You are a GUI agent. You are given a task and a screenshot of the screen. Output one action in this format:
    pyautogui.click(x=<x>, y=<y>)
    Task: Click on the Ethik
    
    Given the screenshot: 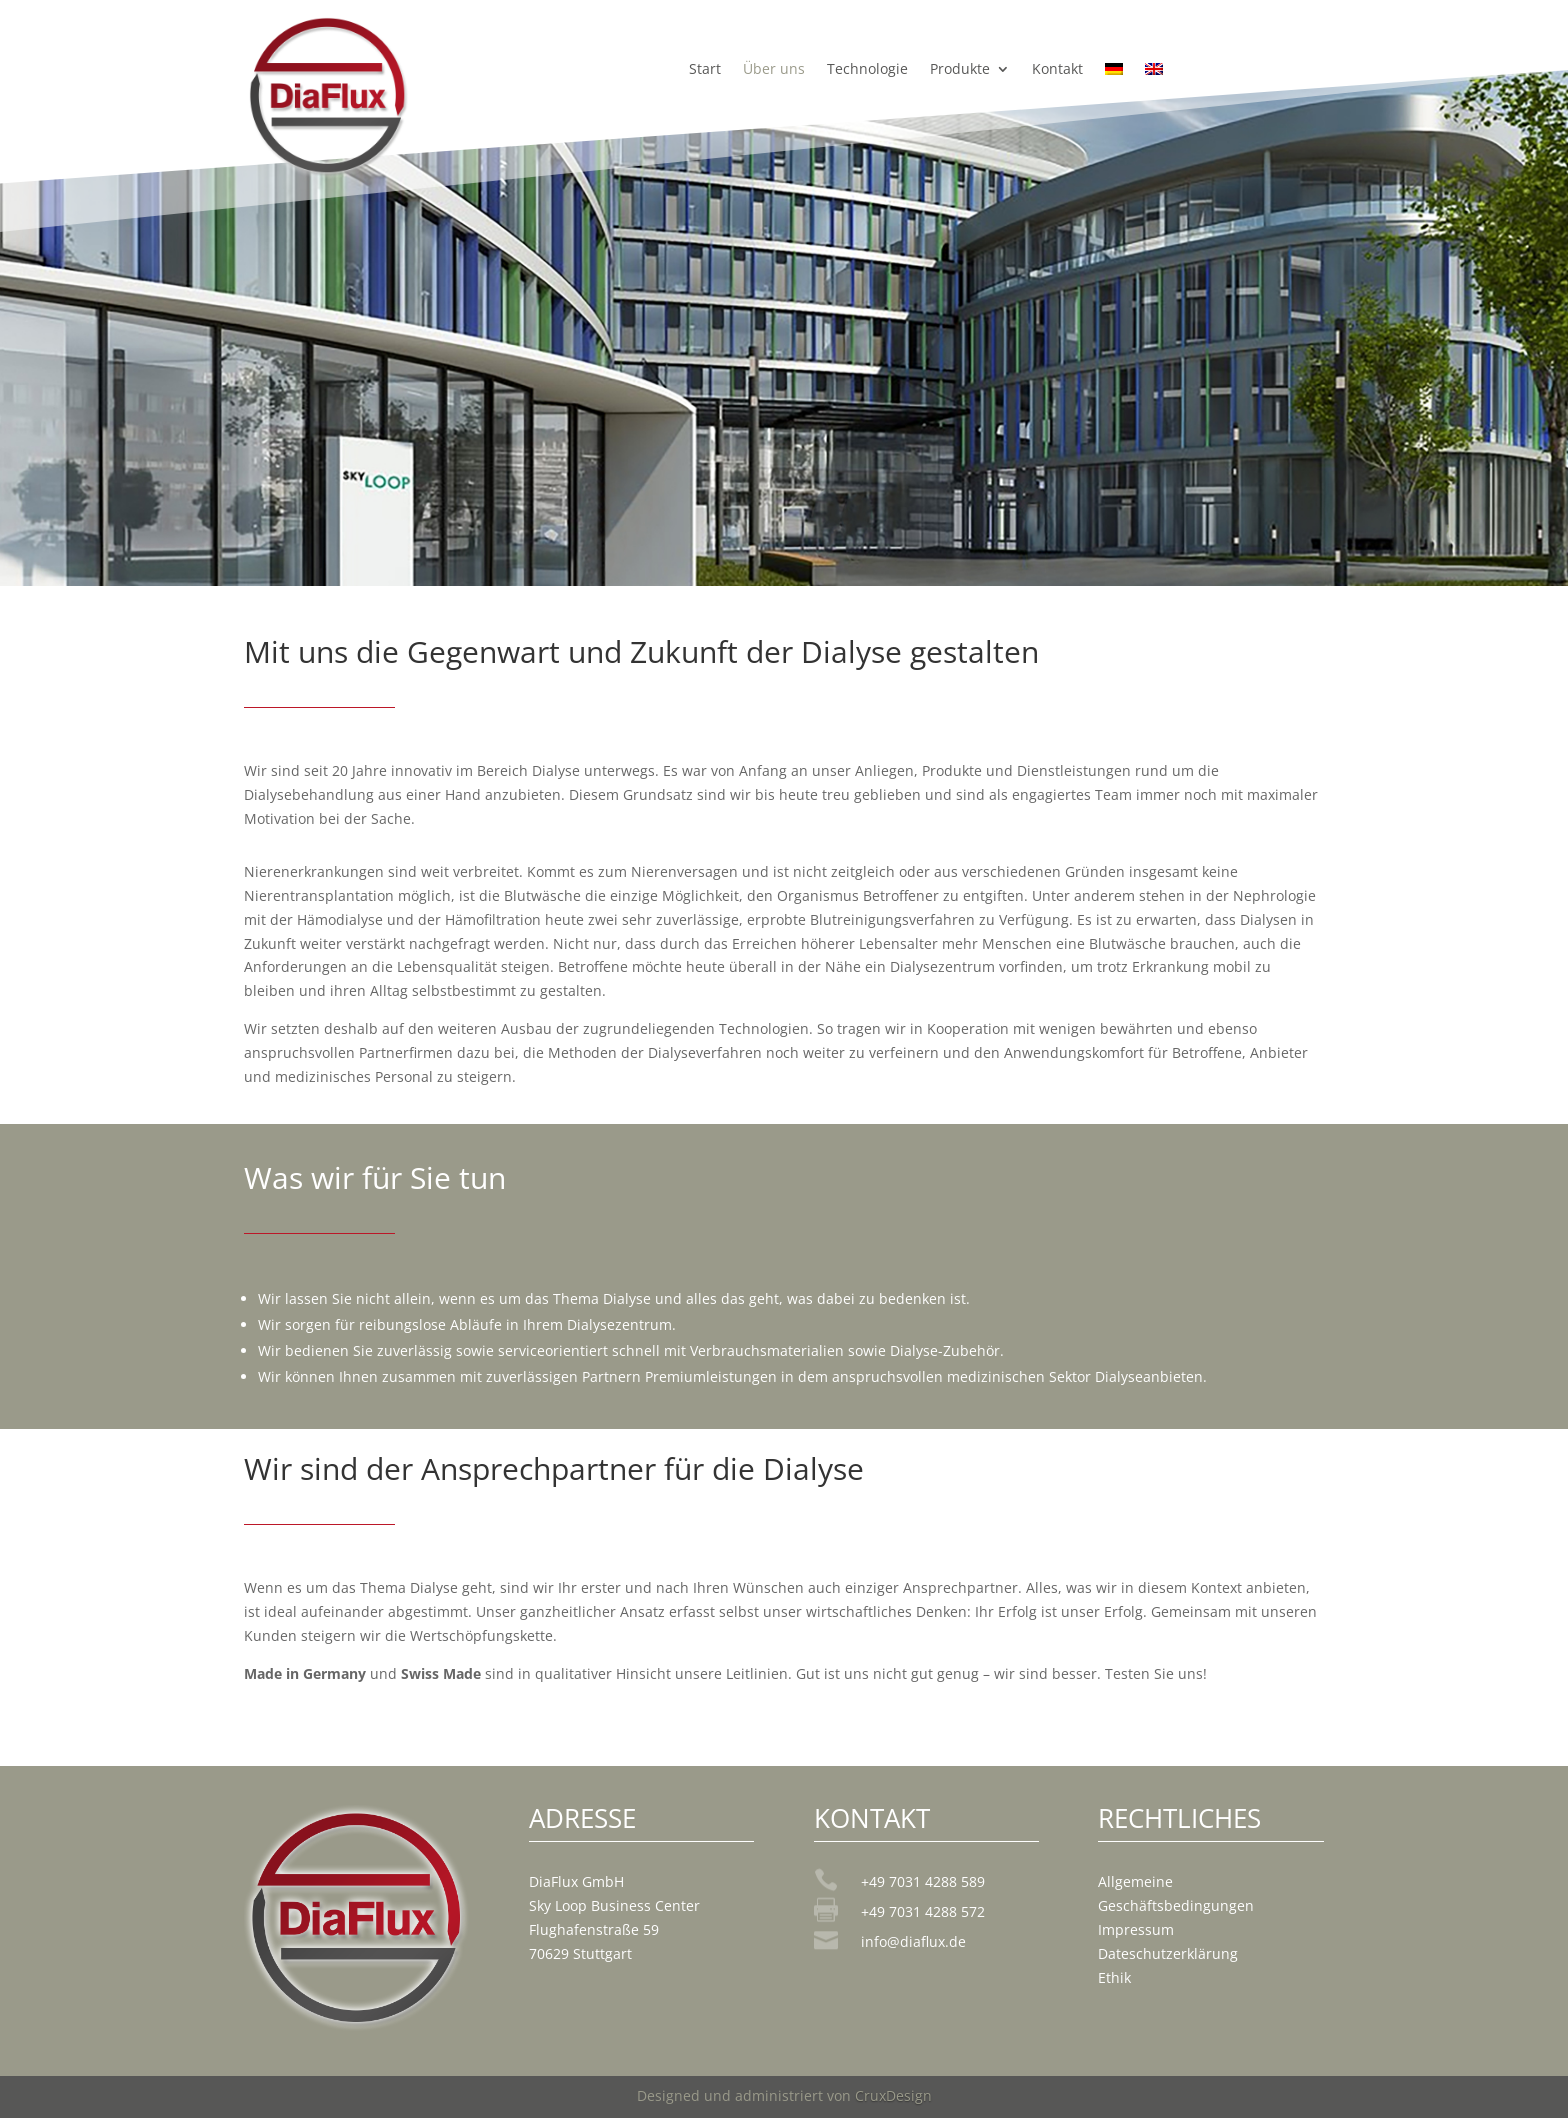 What is the action you would take?
    pyautogui.click(x=1114, y=1977)
    